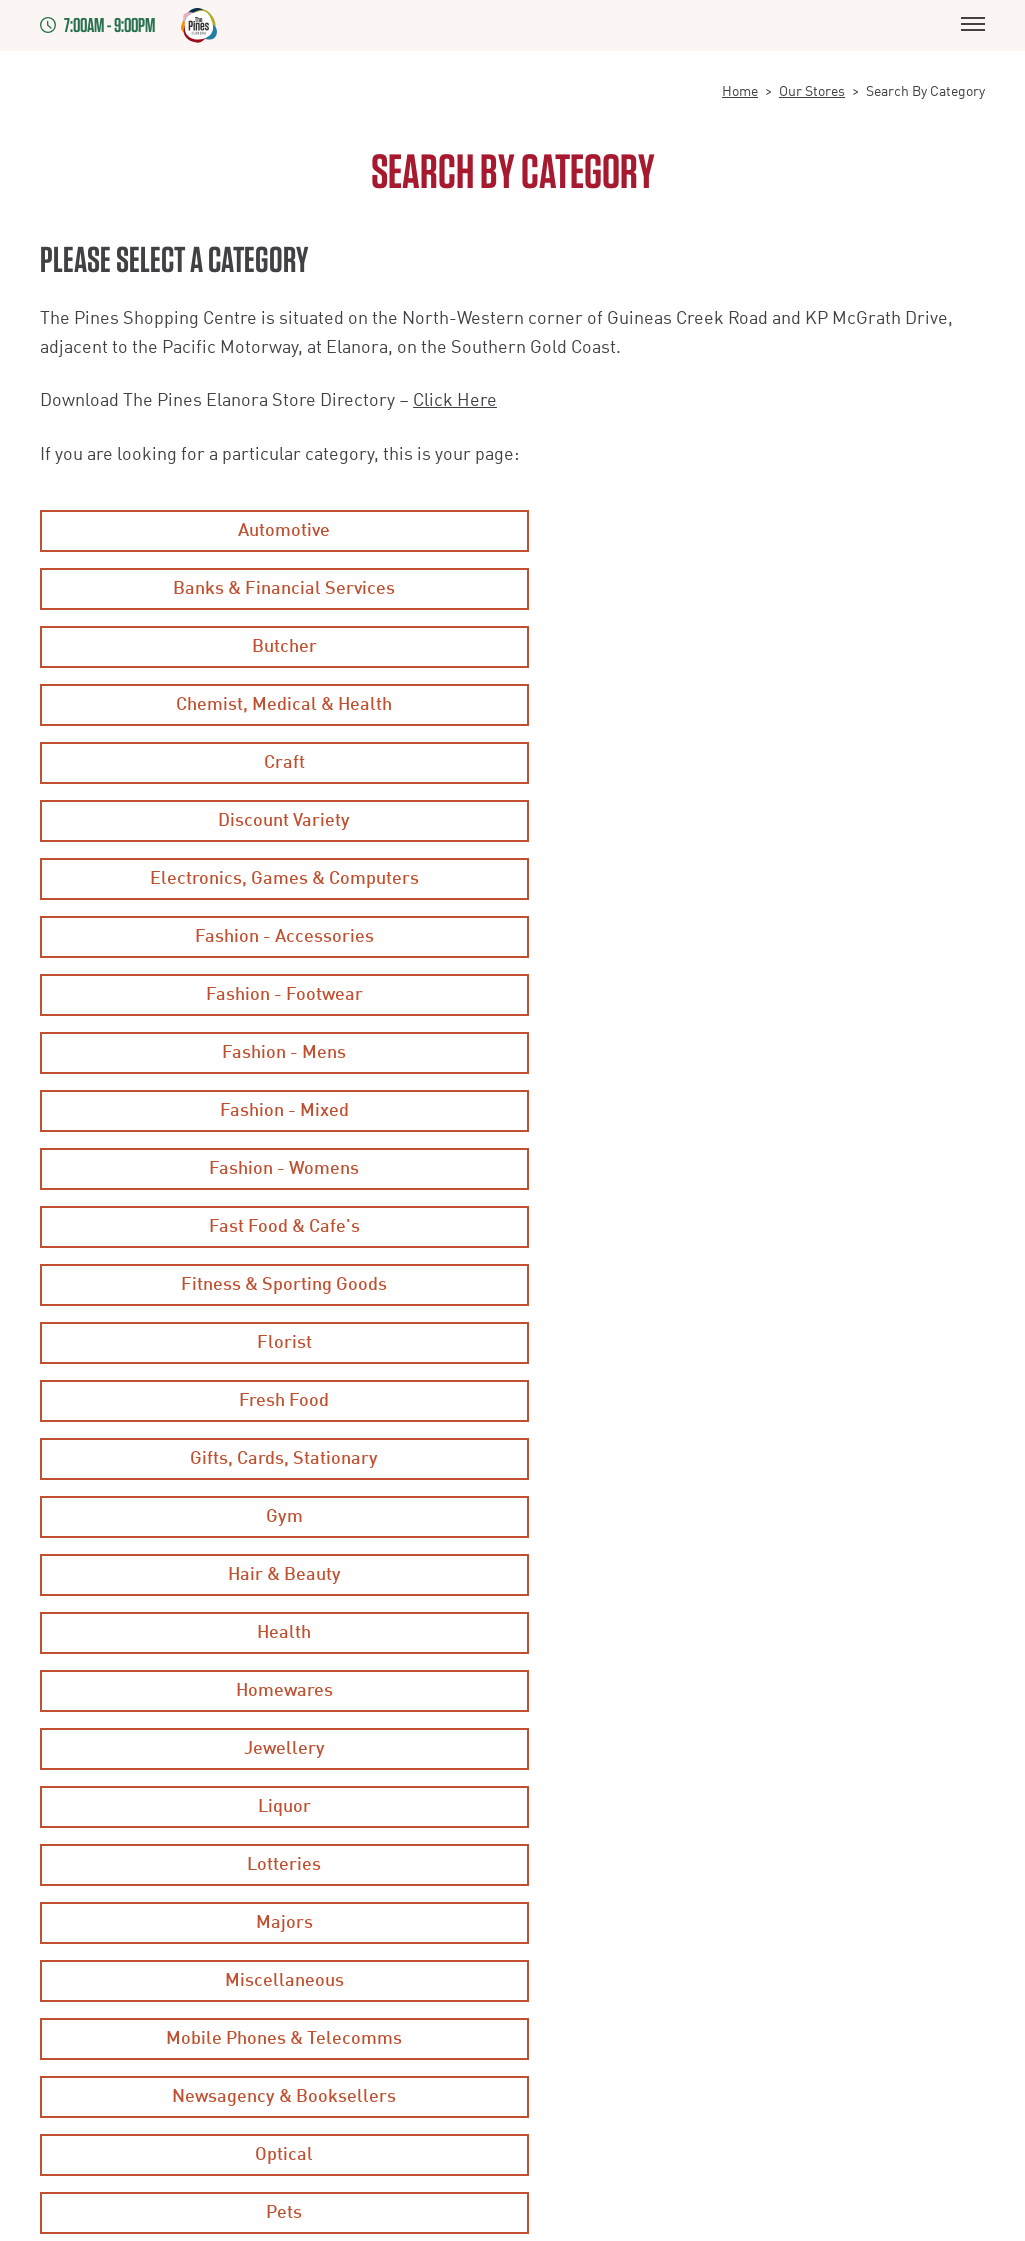  What do you see at coordinates (753, 1343) in the screenshot?
I see `Pets` at bounding box center [753, 1343].